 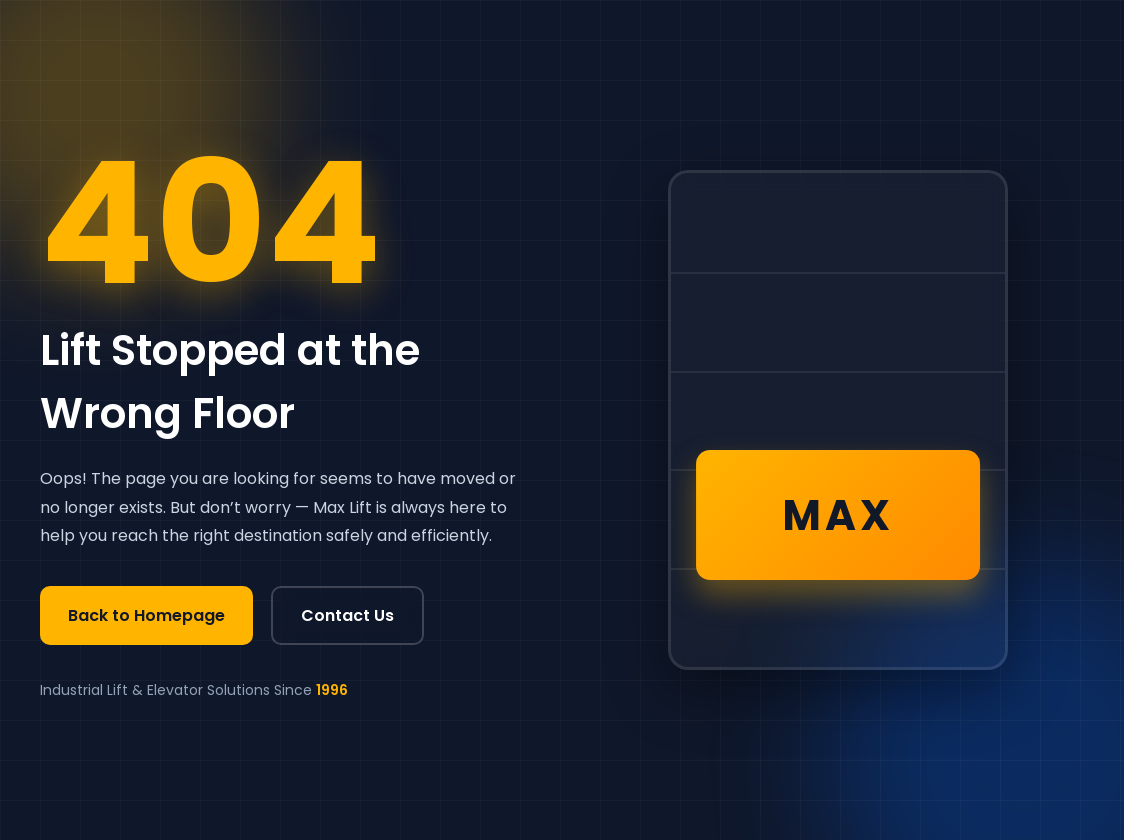 I want to click on Contact Us, so click(x=347, y=615).